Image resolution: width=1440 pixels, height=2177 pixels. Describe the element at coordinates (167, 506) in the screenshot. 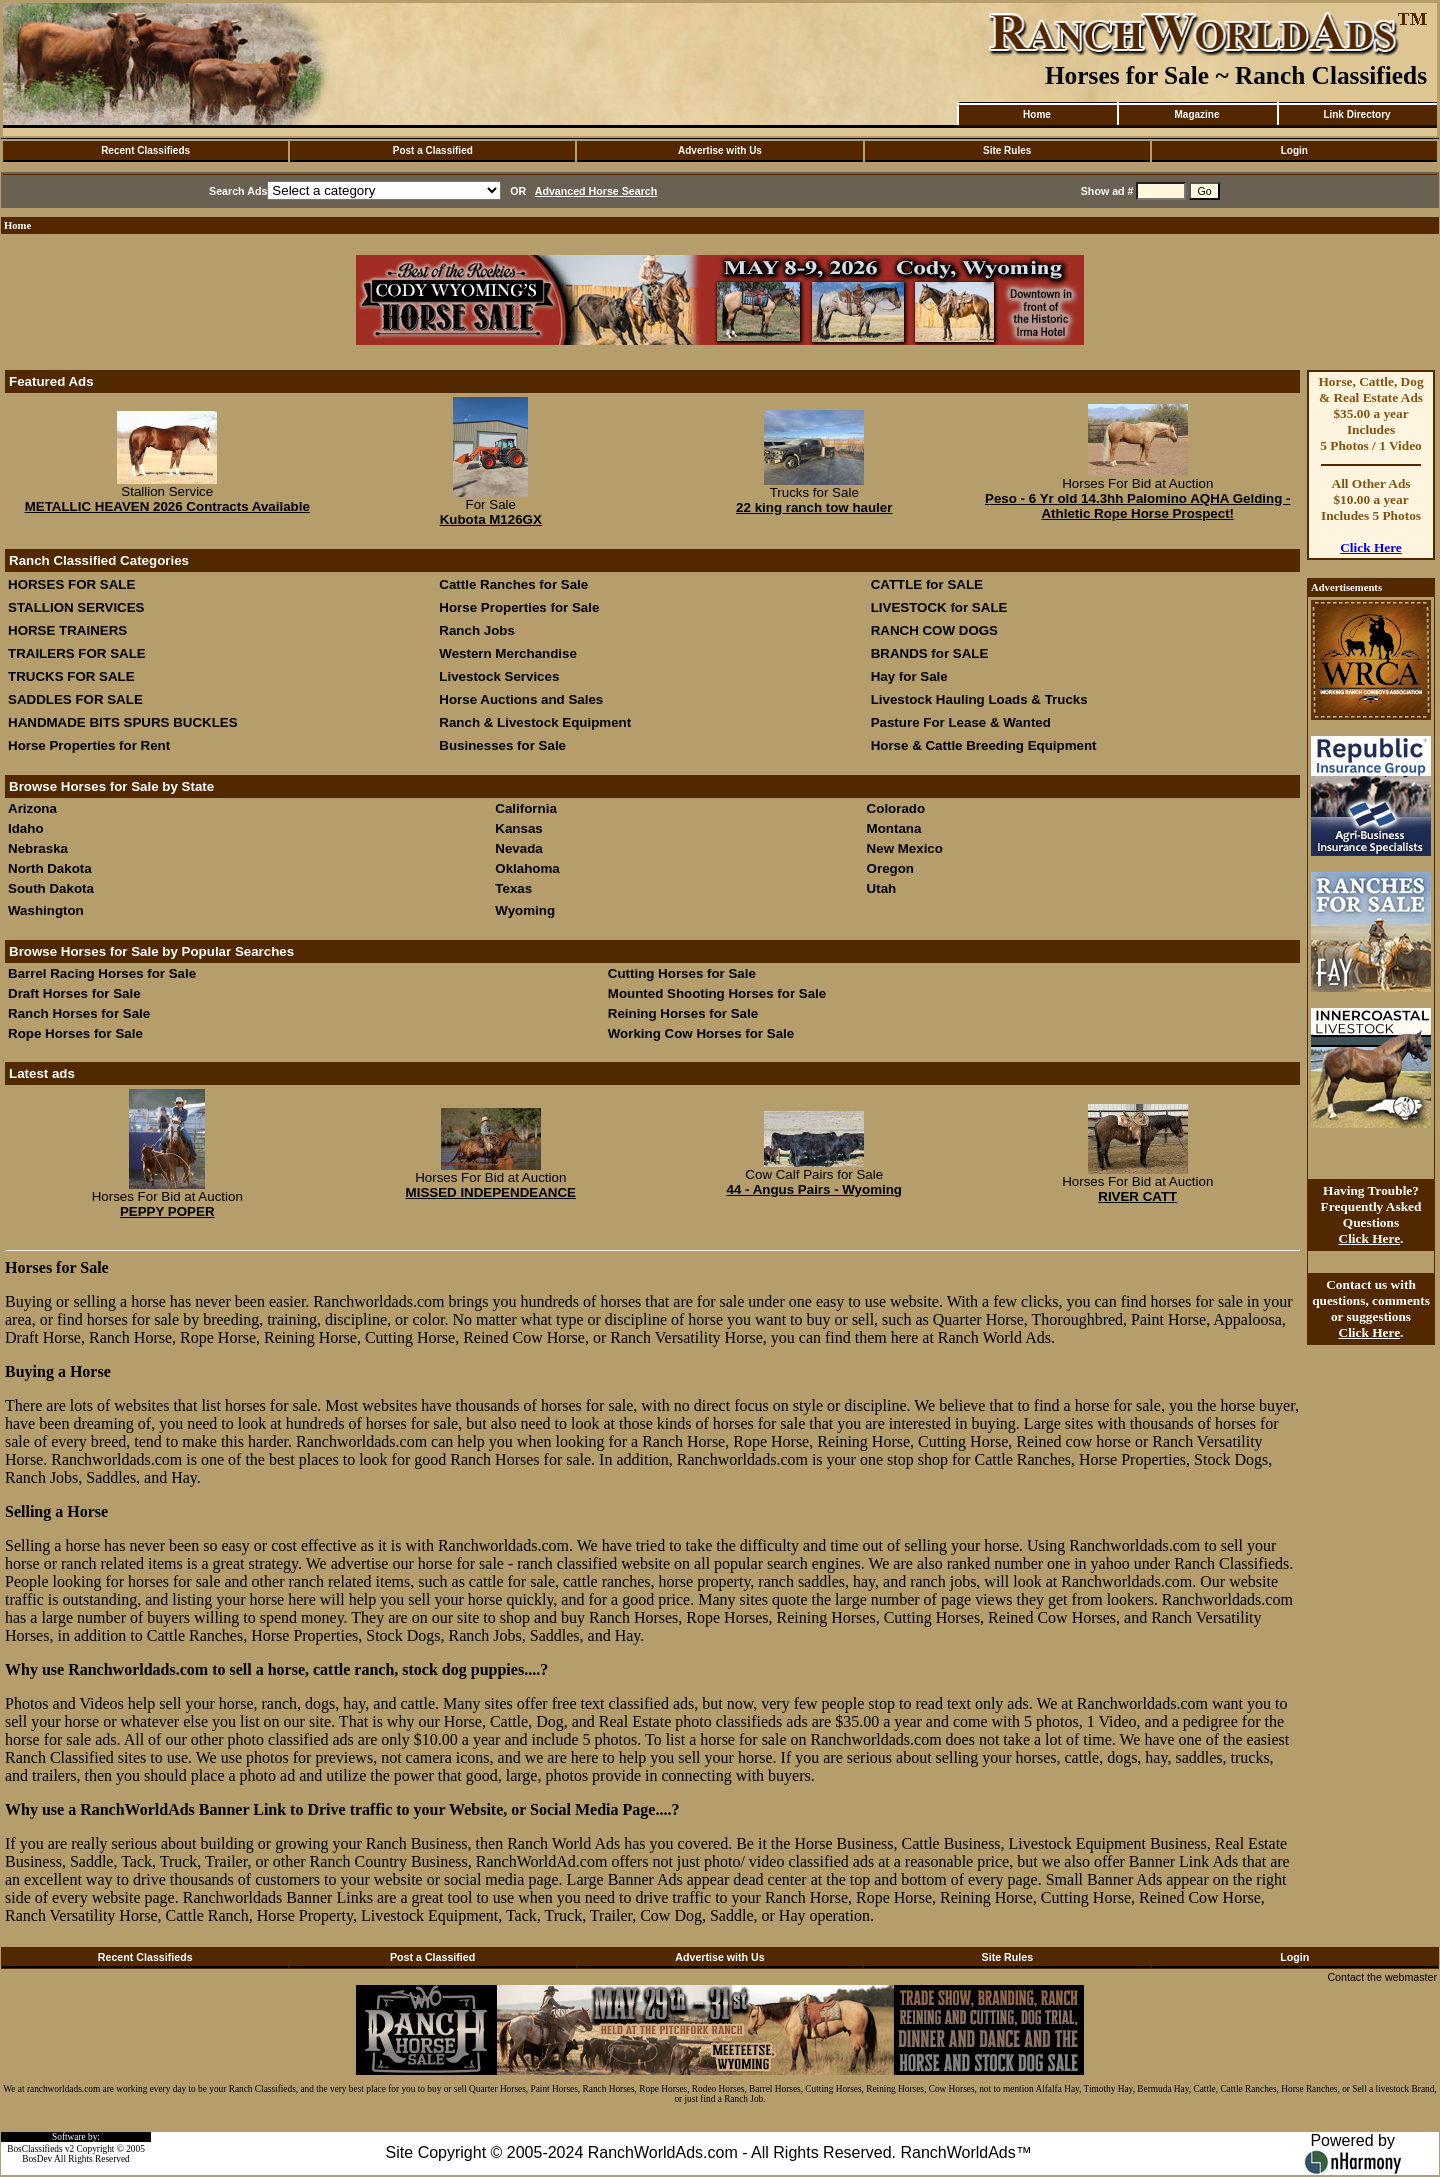

I see `METALLIC HEAVEN 2026 Contracts Available` at that location.